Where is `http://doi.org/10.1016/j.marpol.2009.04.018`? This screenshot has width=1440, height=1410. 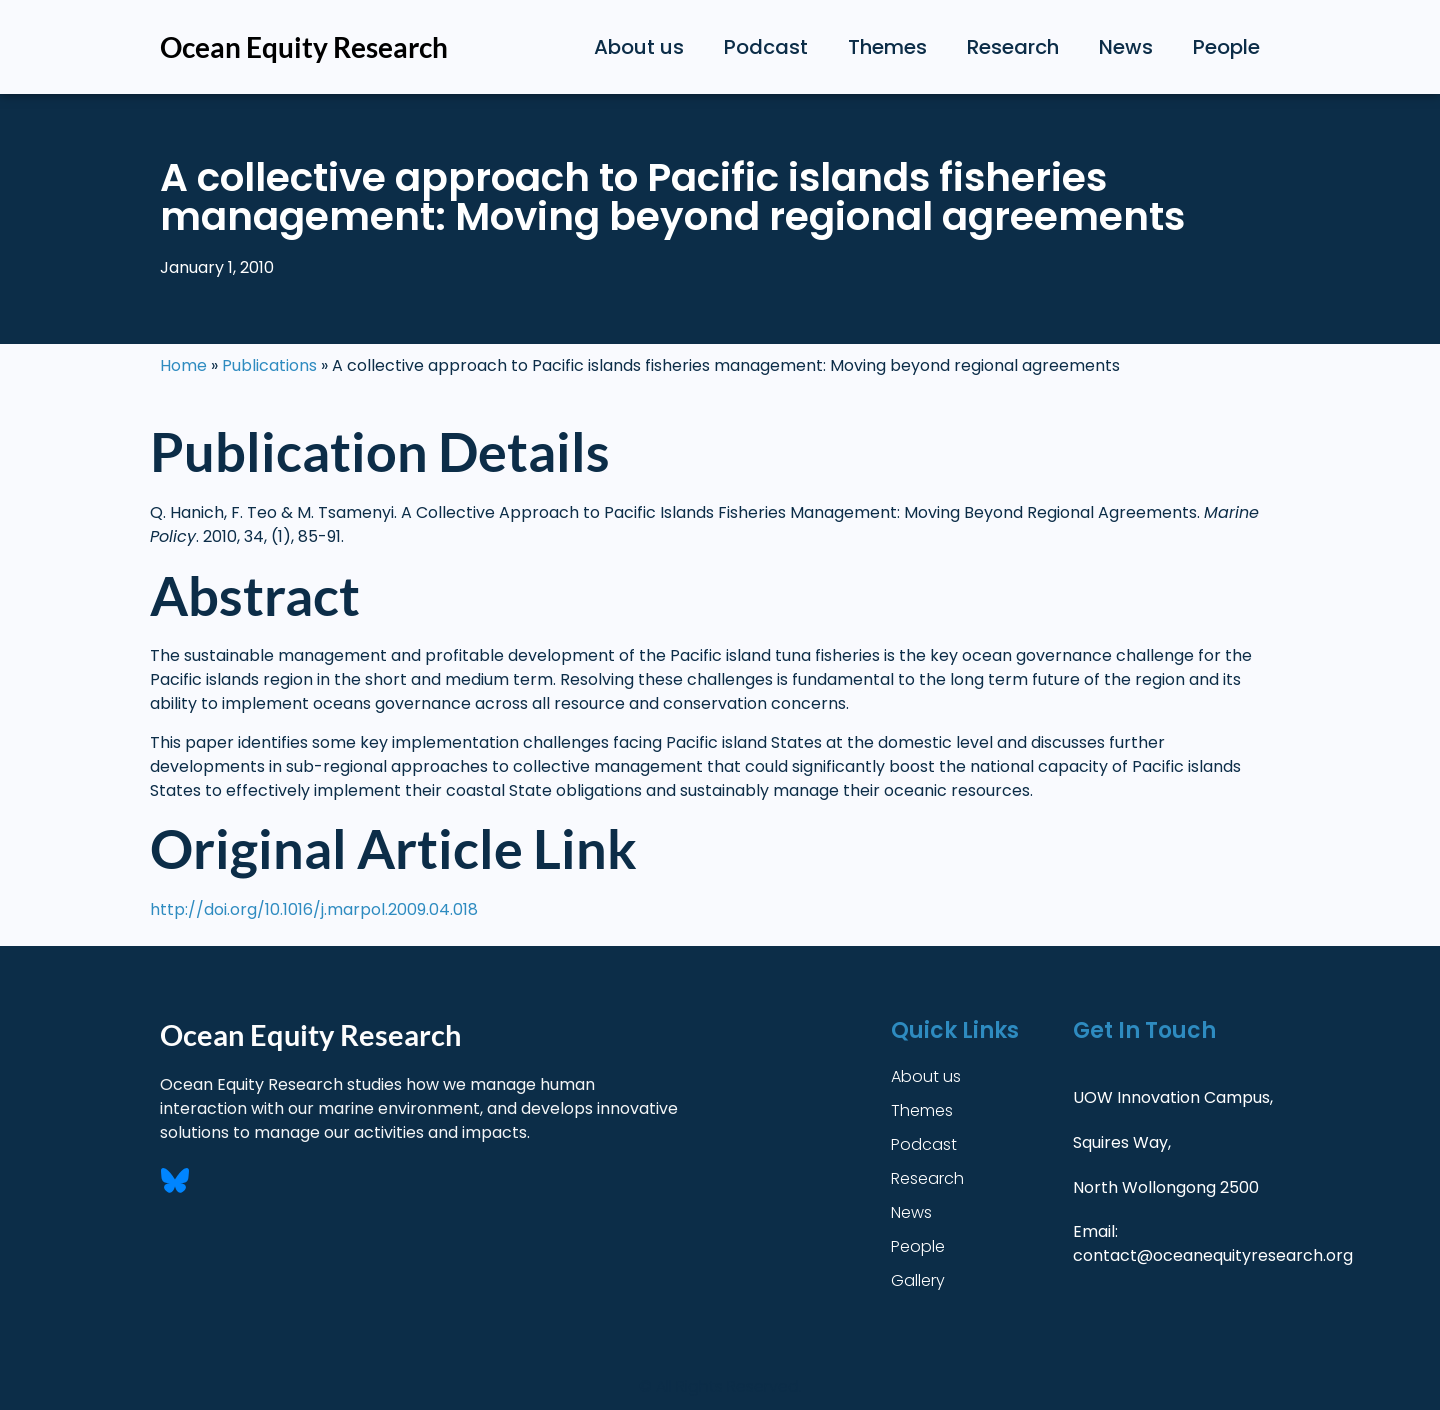
http://doi.org/10.1016/j.marpol.2009.04.018 is located at coordinates (314, 909).